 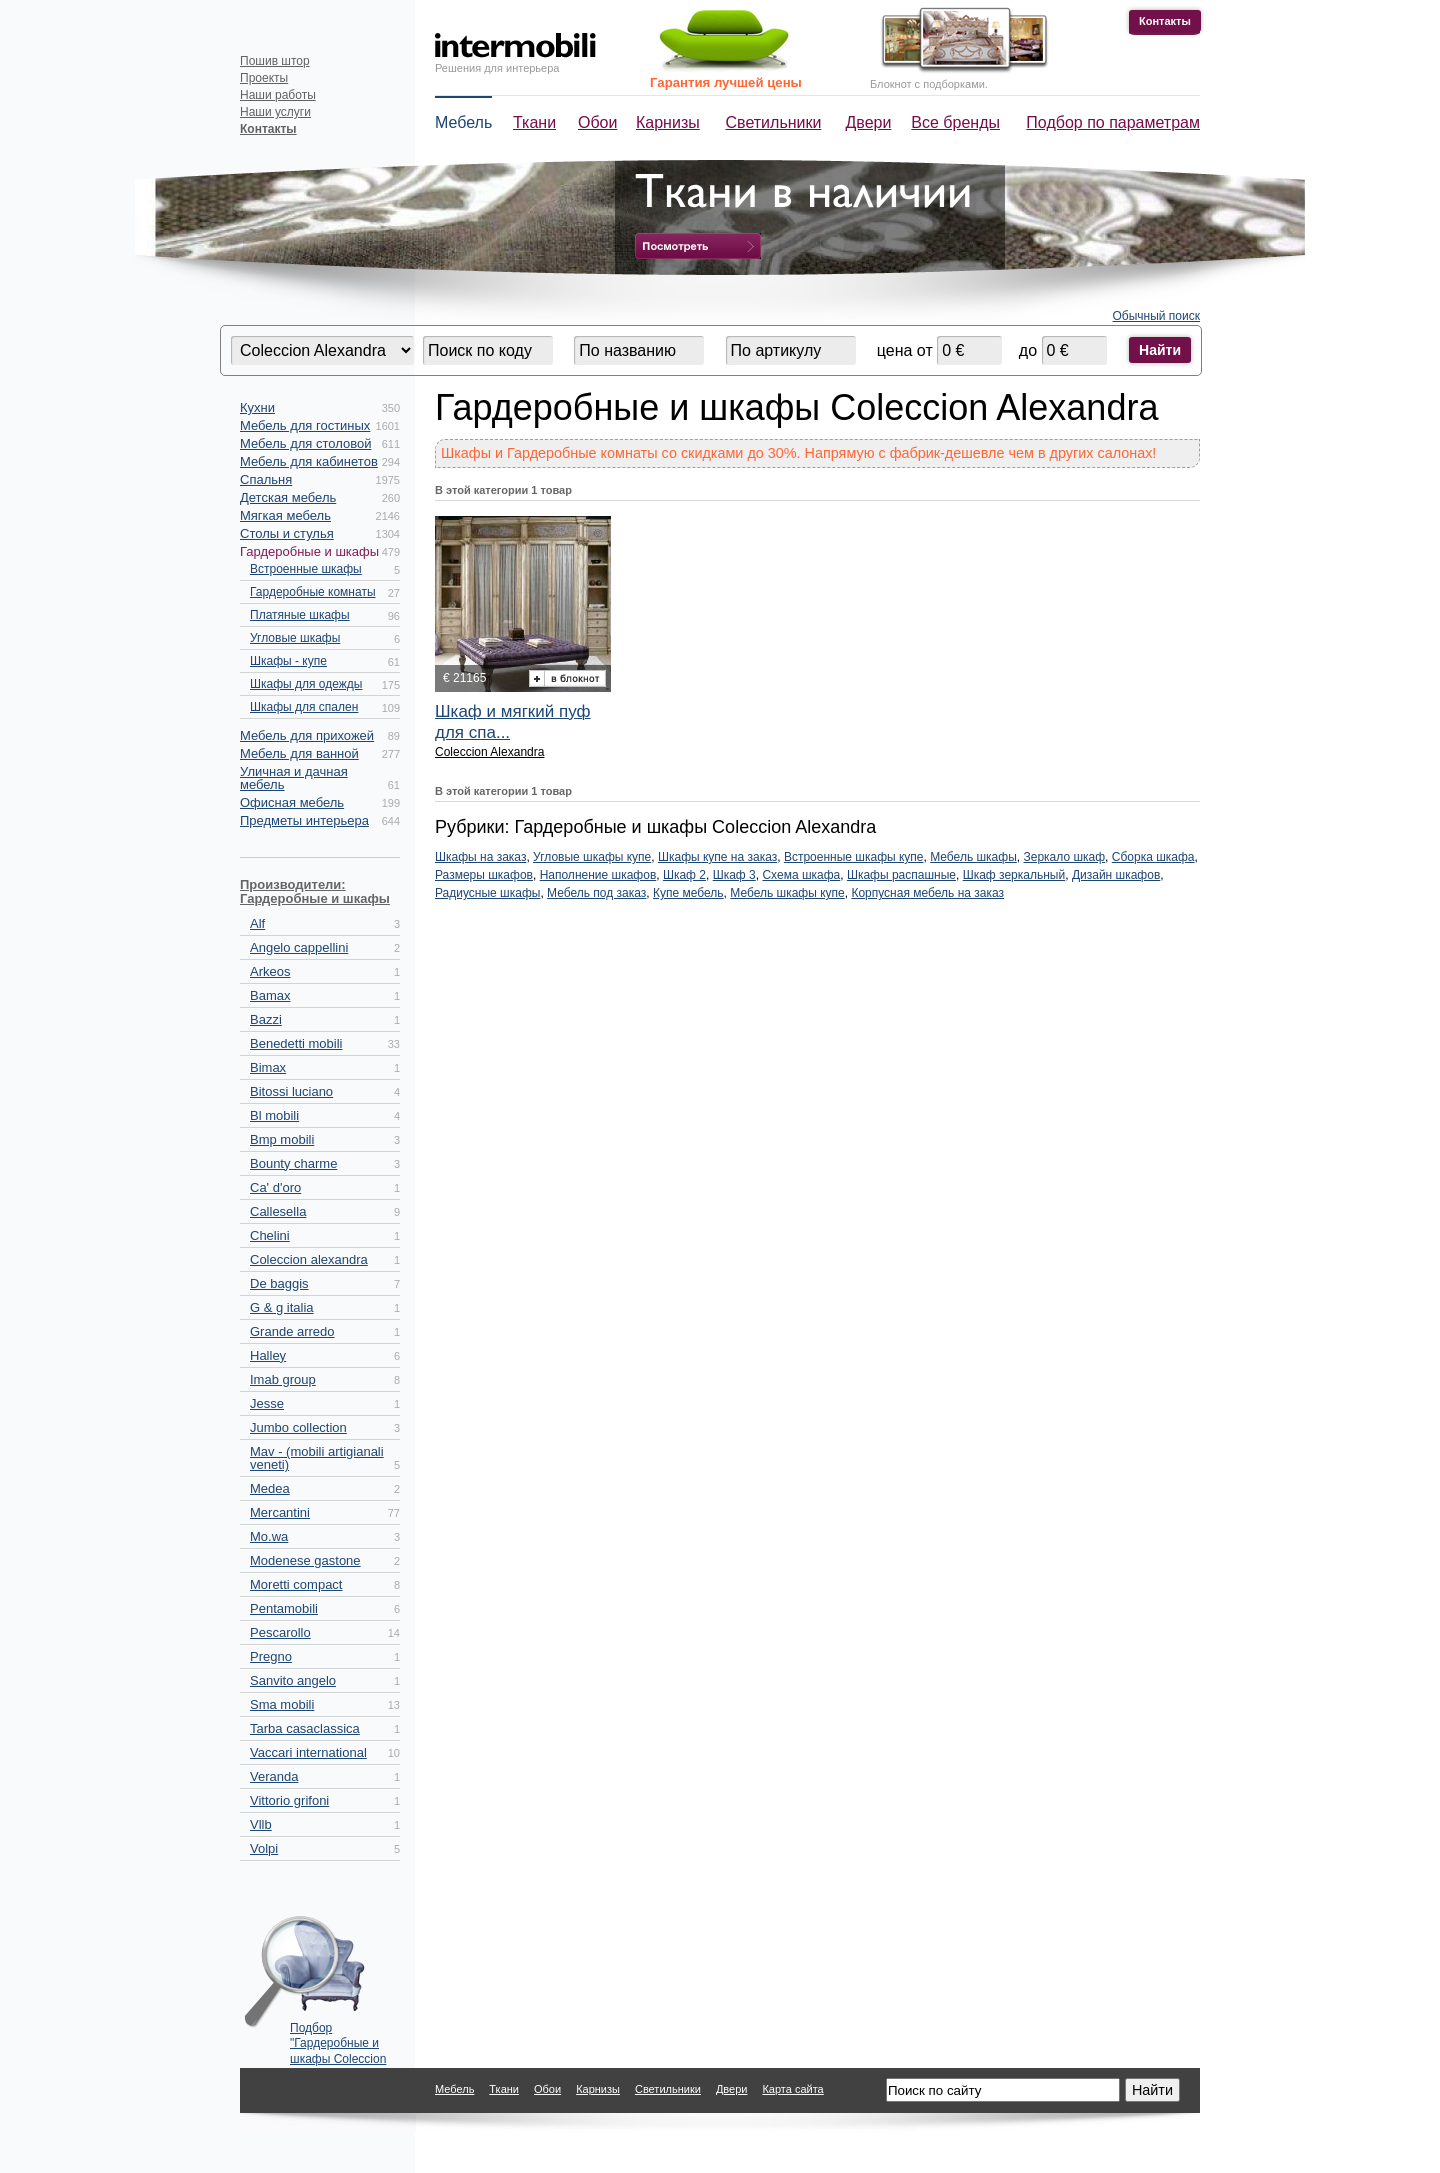 What do you see at coordinates (480, 857) in the screenshot?
I see `Шкафы на заказ` at bounding box center [480, 857].